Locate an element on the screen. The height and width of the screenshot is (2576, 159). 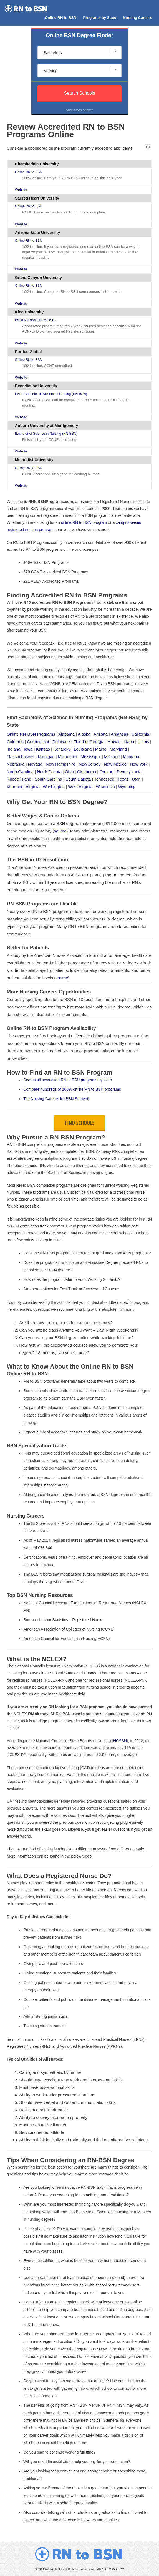
Washington is located at coordinates (54, 786).